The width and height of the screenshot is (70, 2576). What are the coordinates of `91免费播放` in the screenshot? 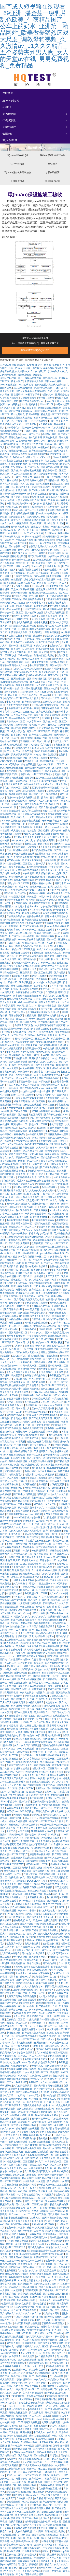 It's located at (16, 457).